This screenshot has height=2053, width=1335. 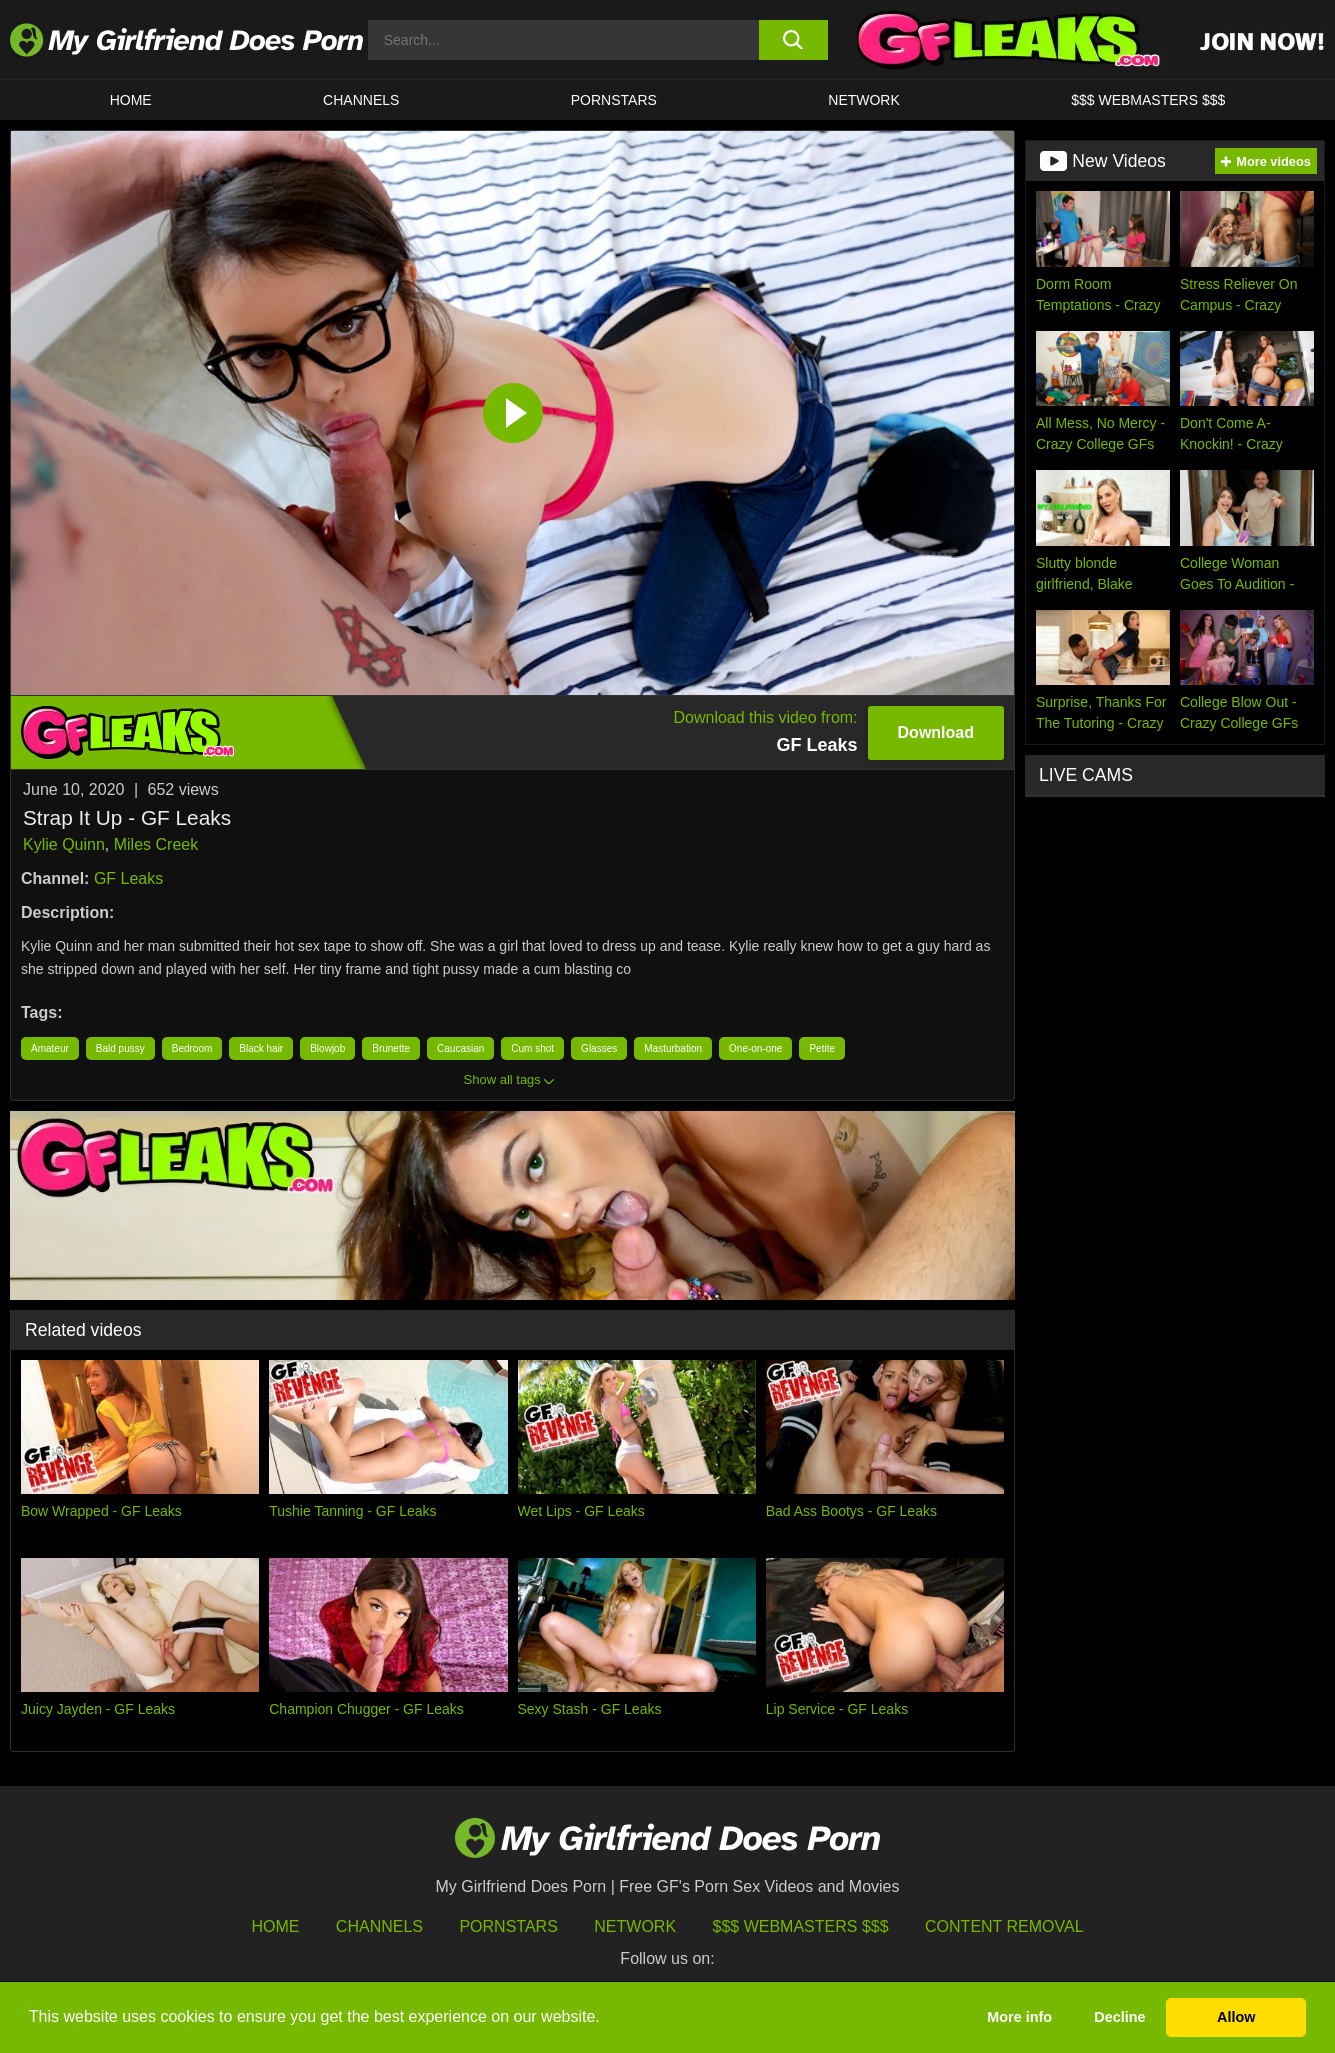 I want to click on Channels, so click(x=379, y=1926).